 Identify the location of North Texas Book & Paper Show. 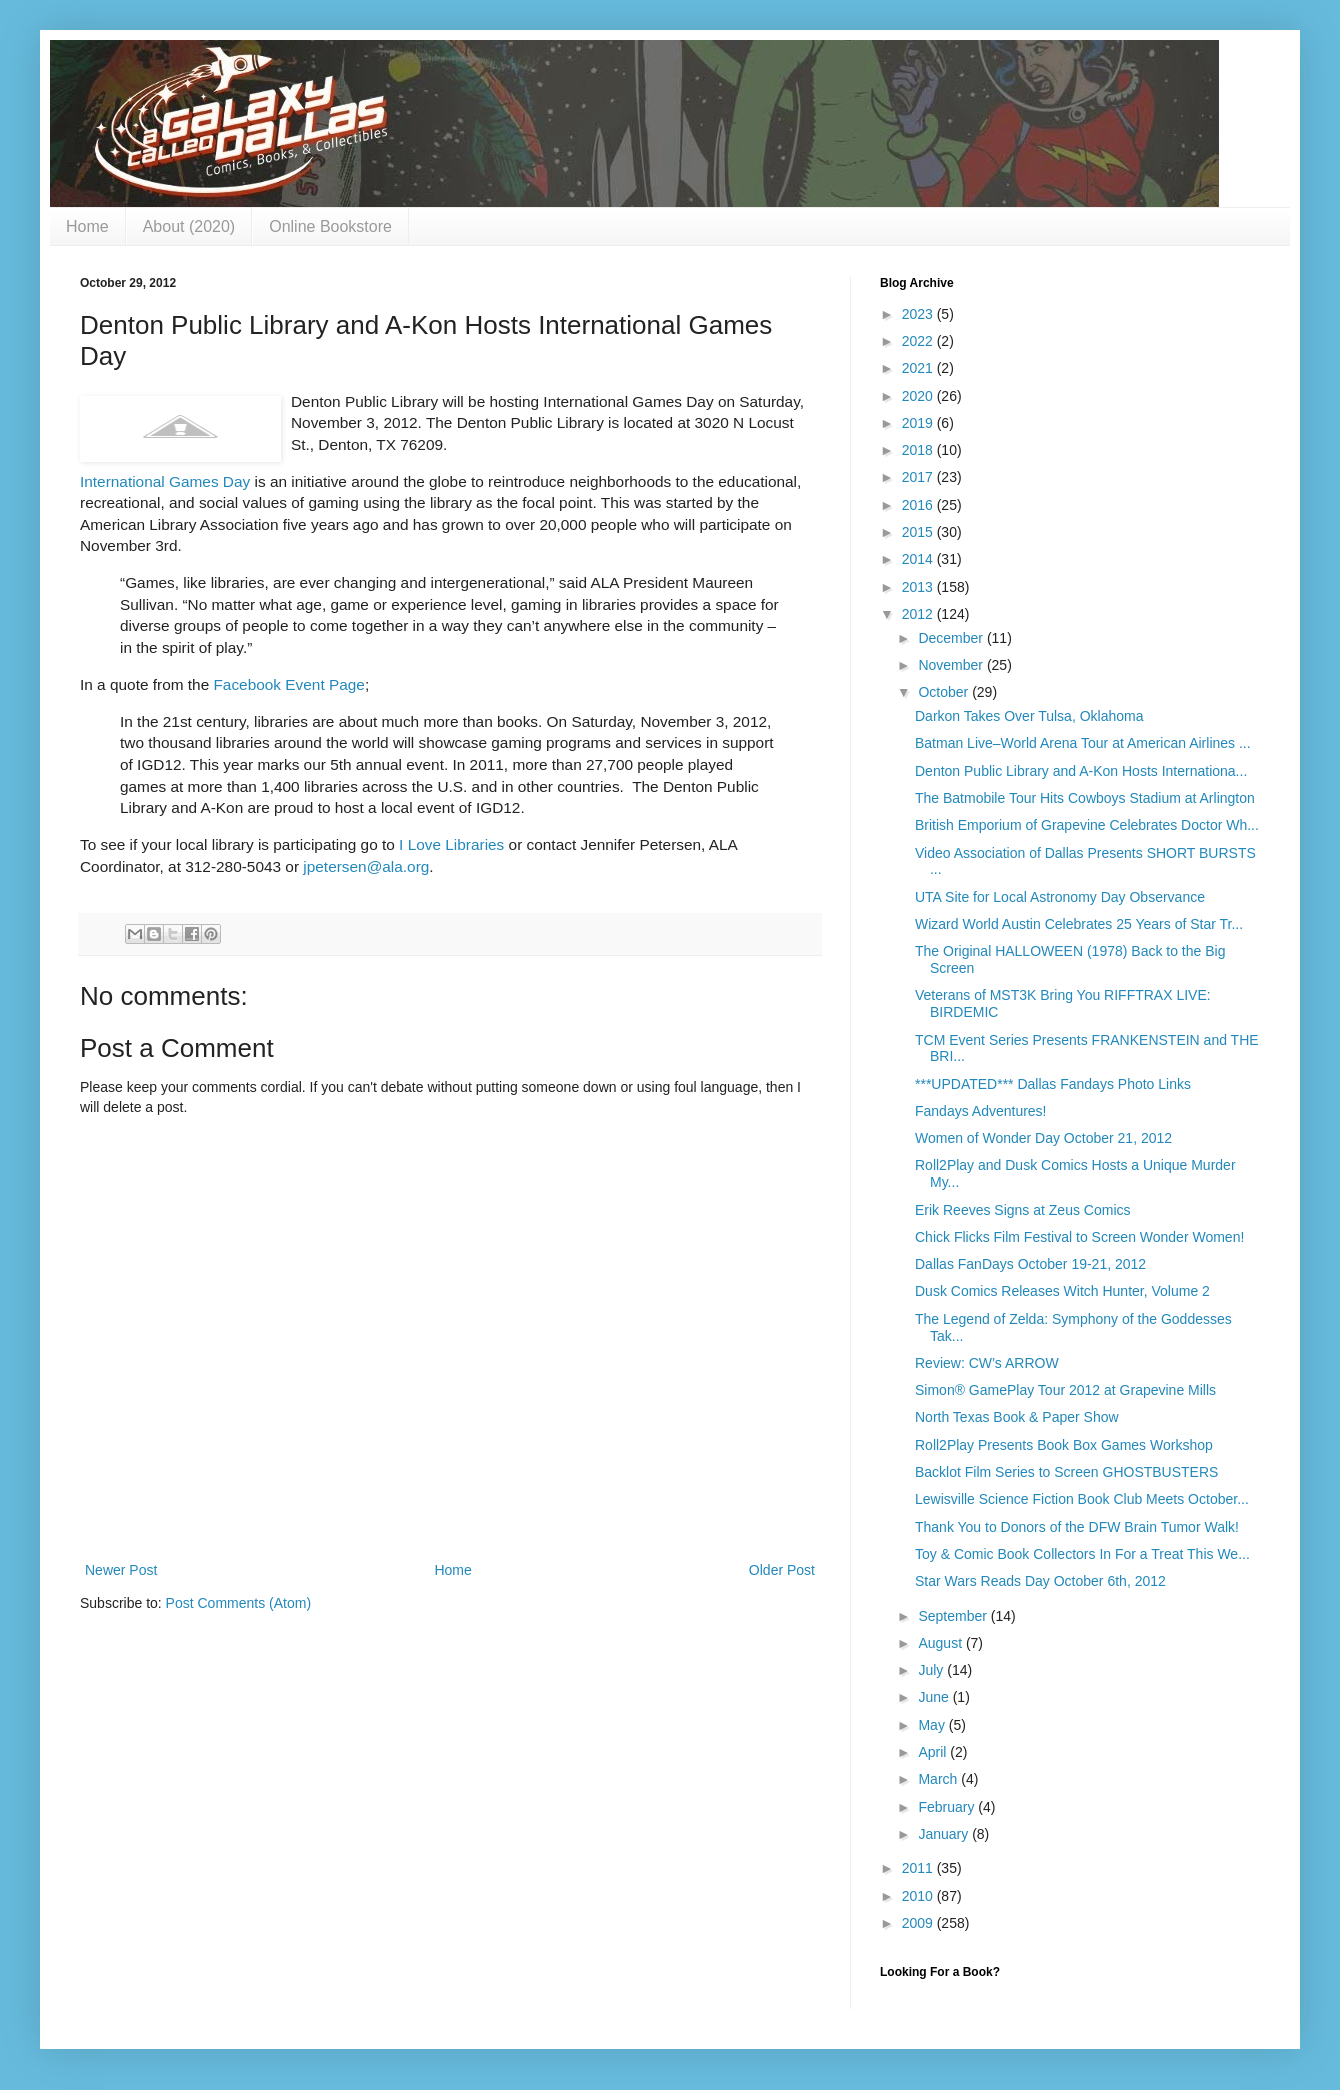
(1017, 1417).